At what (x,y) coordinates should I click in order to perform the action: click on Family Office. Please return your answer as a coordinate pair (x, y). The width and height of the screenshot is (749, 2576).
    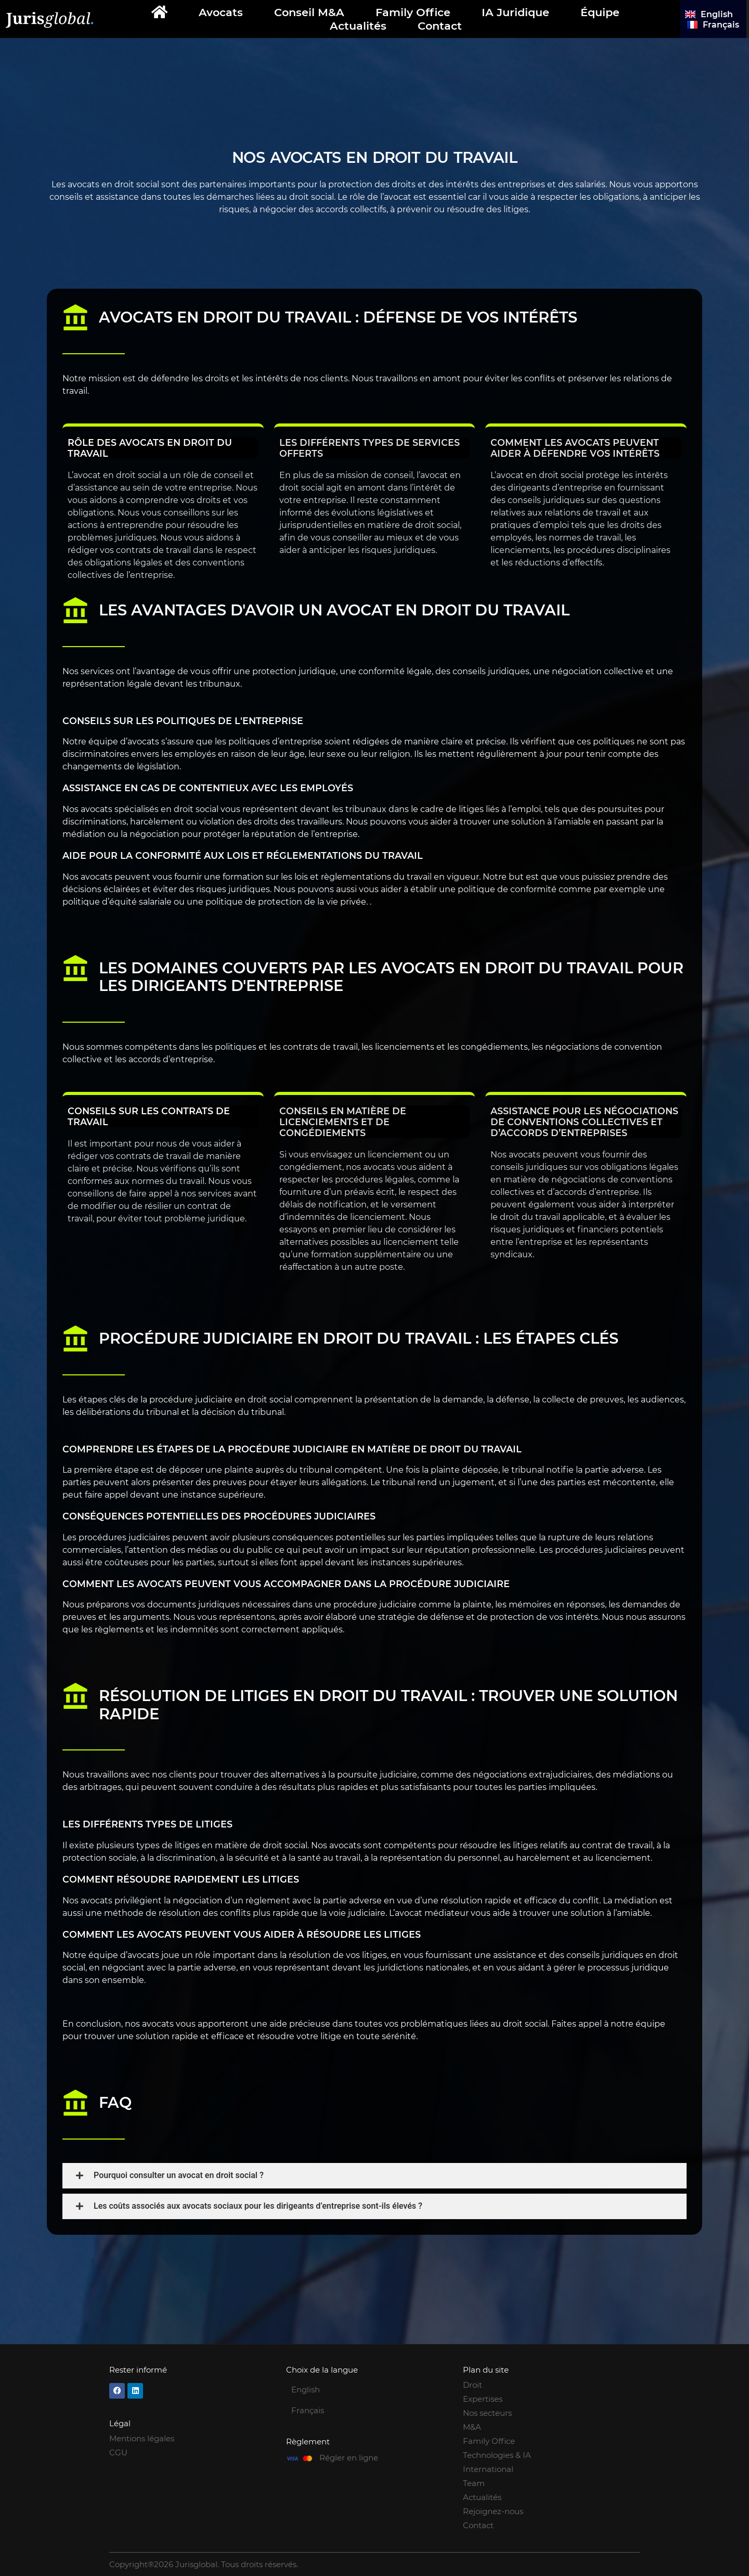
    Looking at the image, I should click on (413, 12).